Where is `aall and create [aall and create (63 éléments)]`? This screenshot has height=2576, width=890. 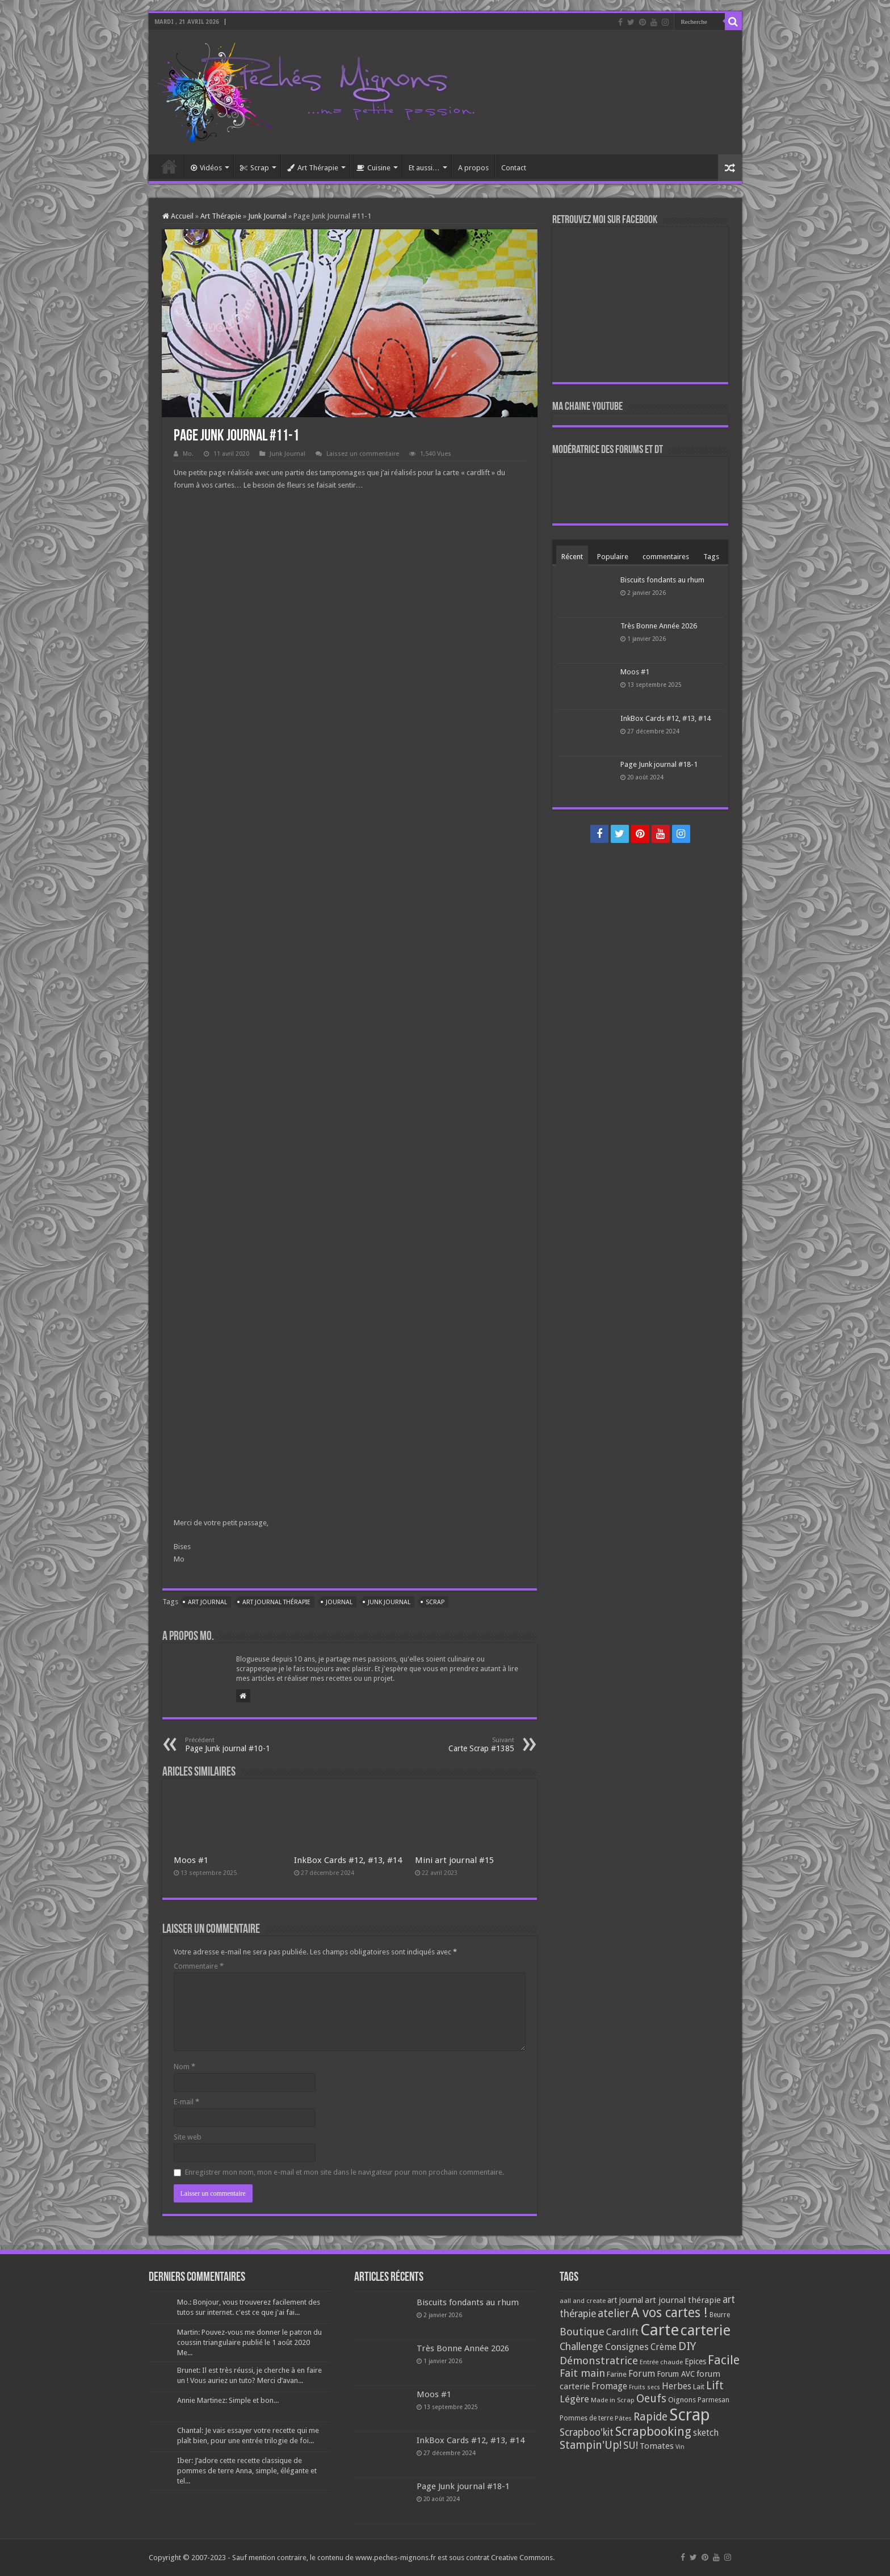
aall and create [aall and create (63 éléments)] is located at coordinates (583, 2301).